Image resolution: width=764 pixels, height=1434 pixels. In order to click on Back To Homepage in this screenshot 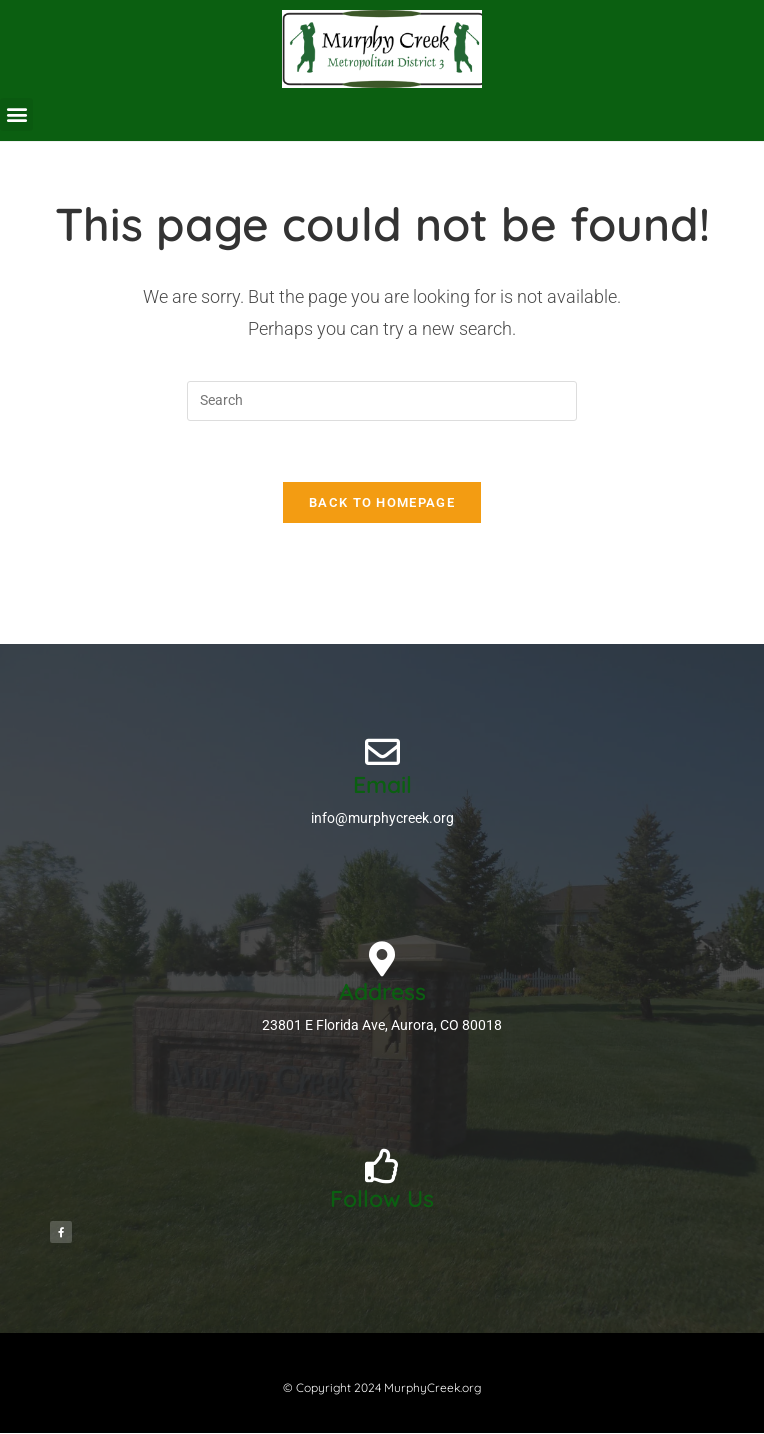, I will do `click(382, 502)`.